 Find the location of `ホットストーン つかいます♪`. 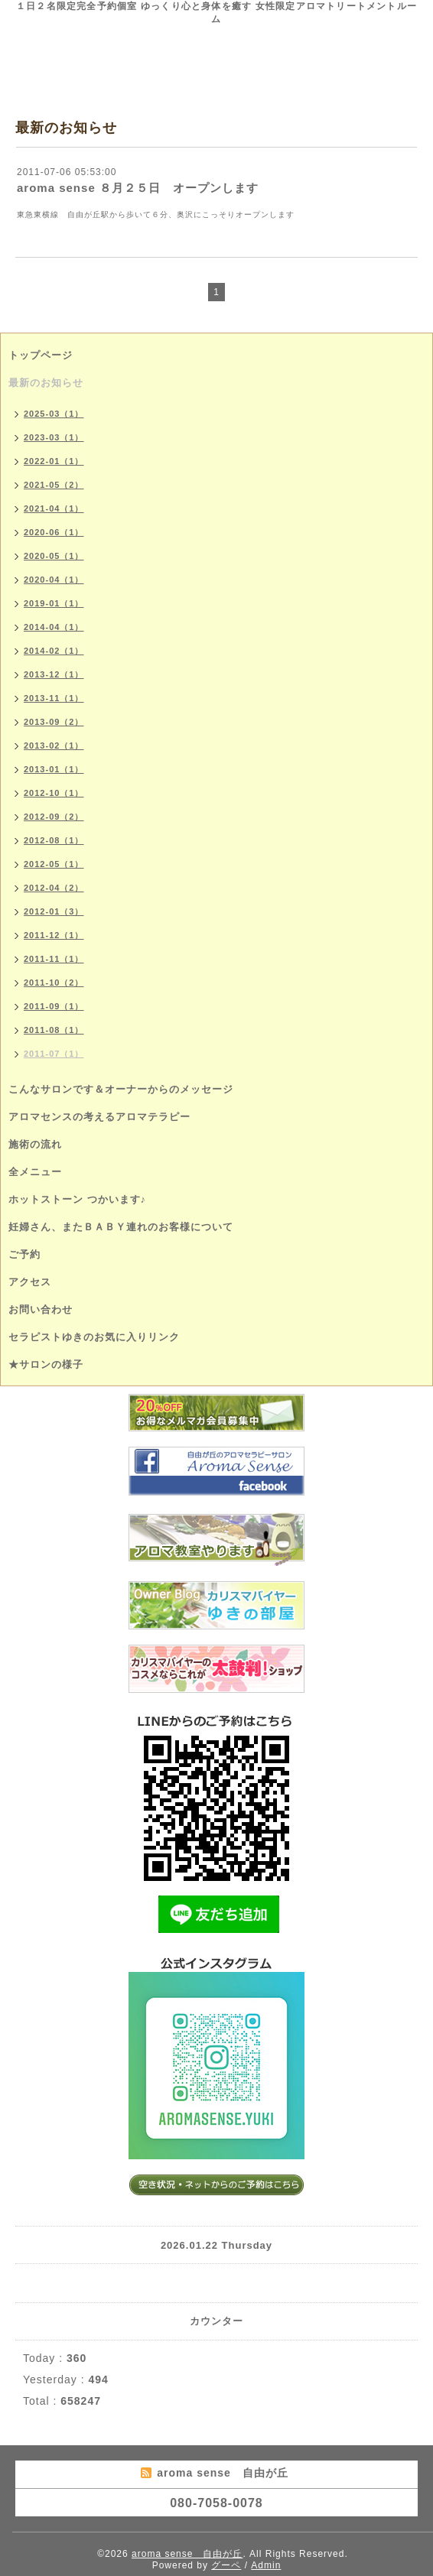

ホットストーン つかいます♪ is located at coordinates (77, 1199).